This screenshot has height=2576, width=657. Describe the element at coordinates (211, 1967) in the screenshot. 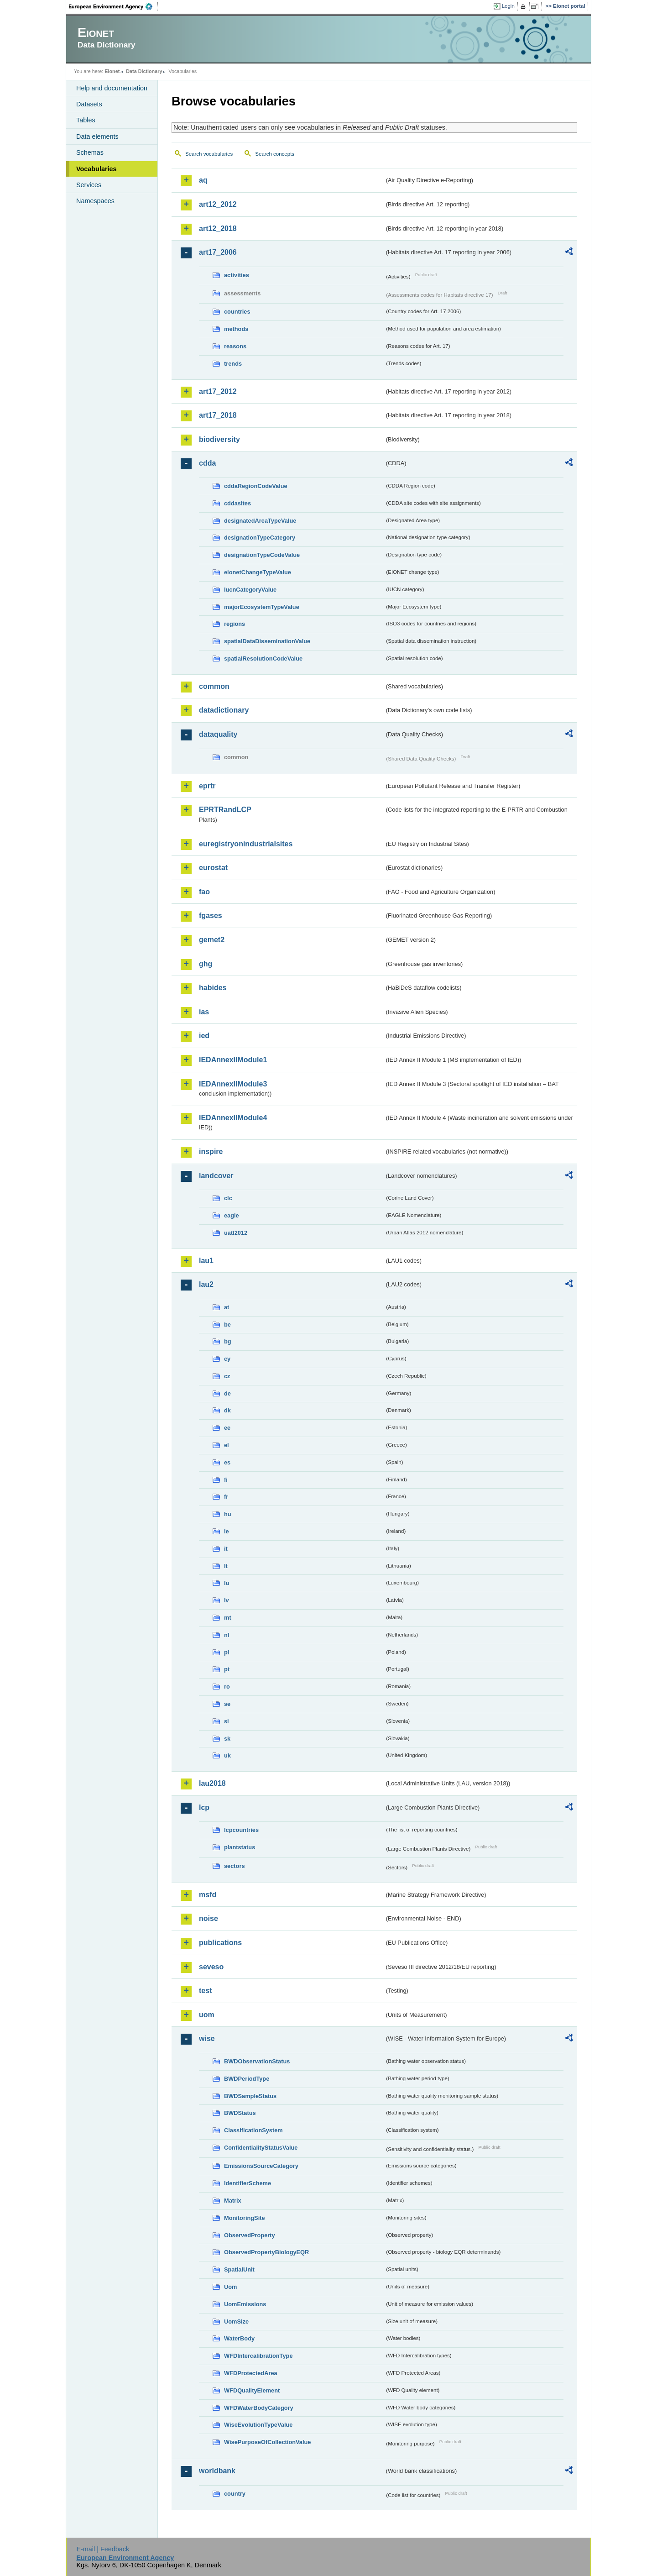

I see `seveso` at that location.